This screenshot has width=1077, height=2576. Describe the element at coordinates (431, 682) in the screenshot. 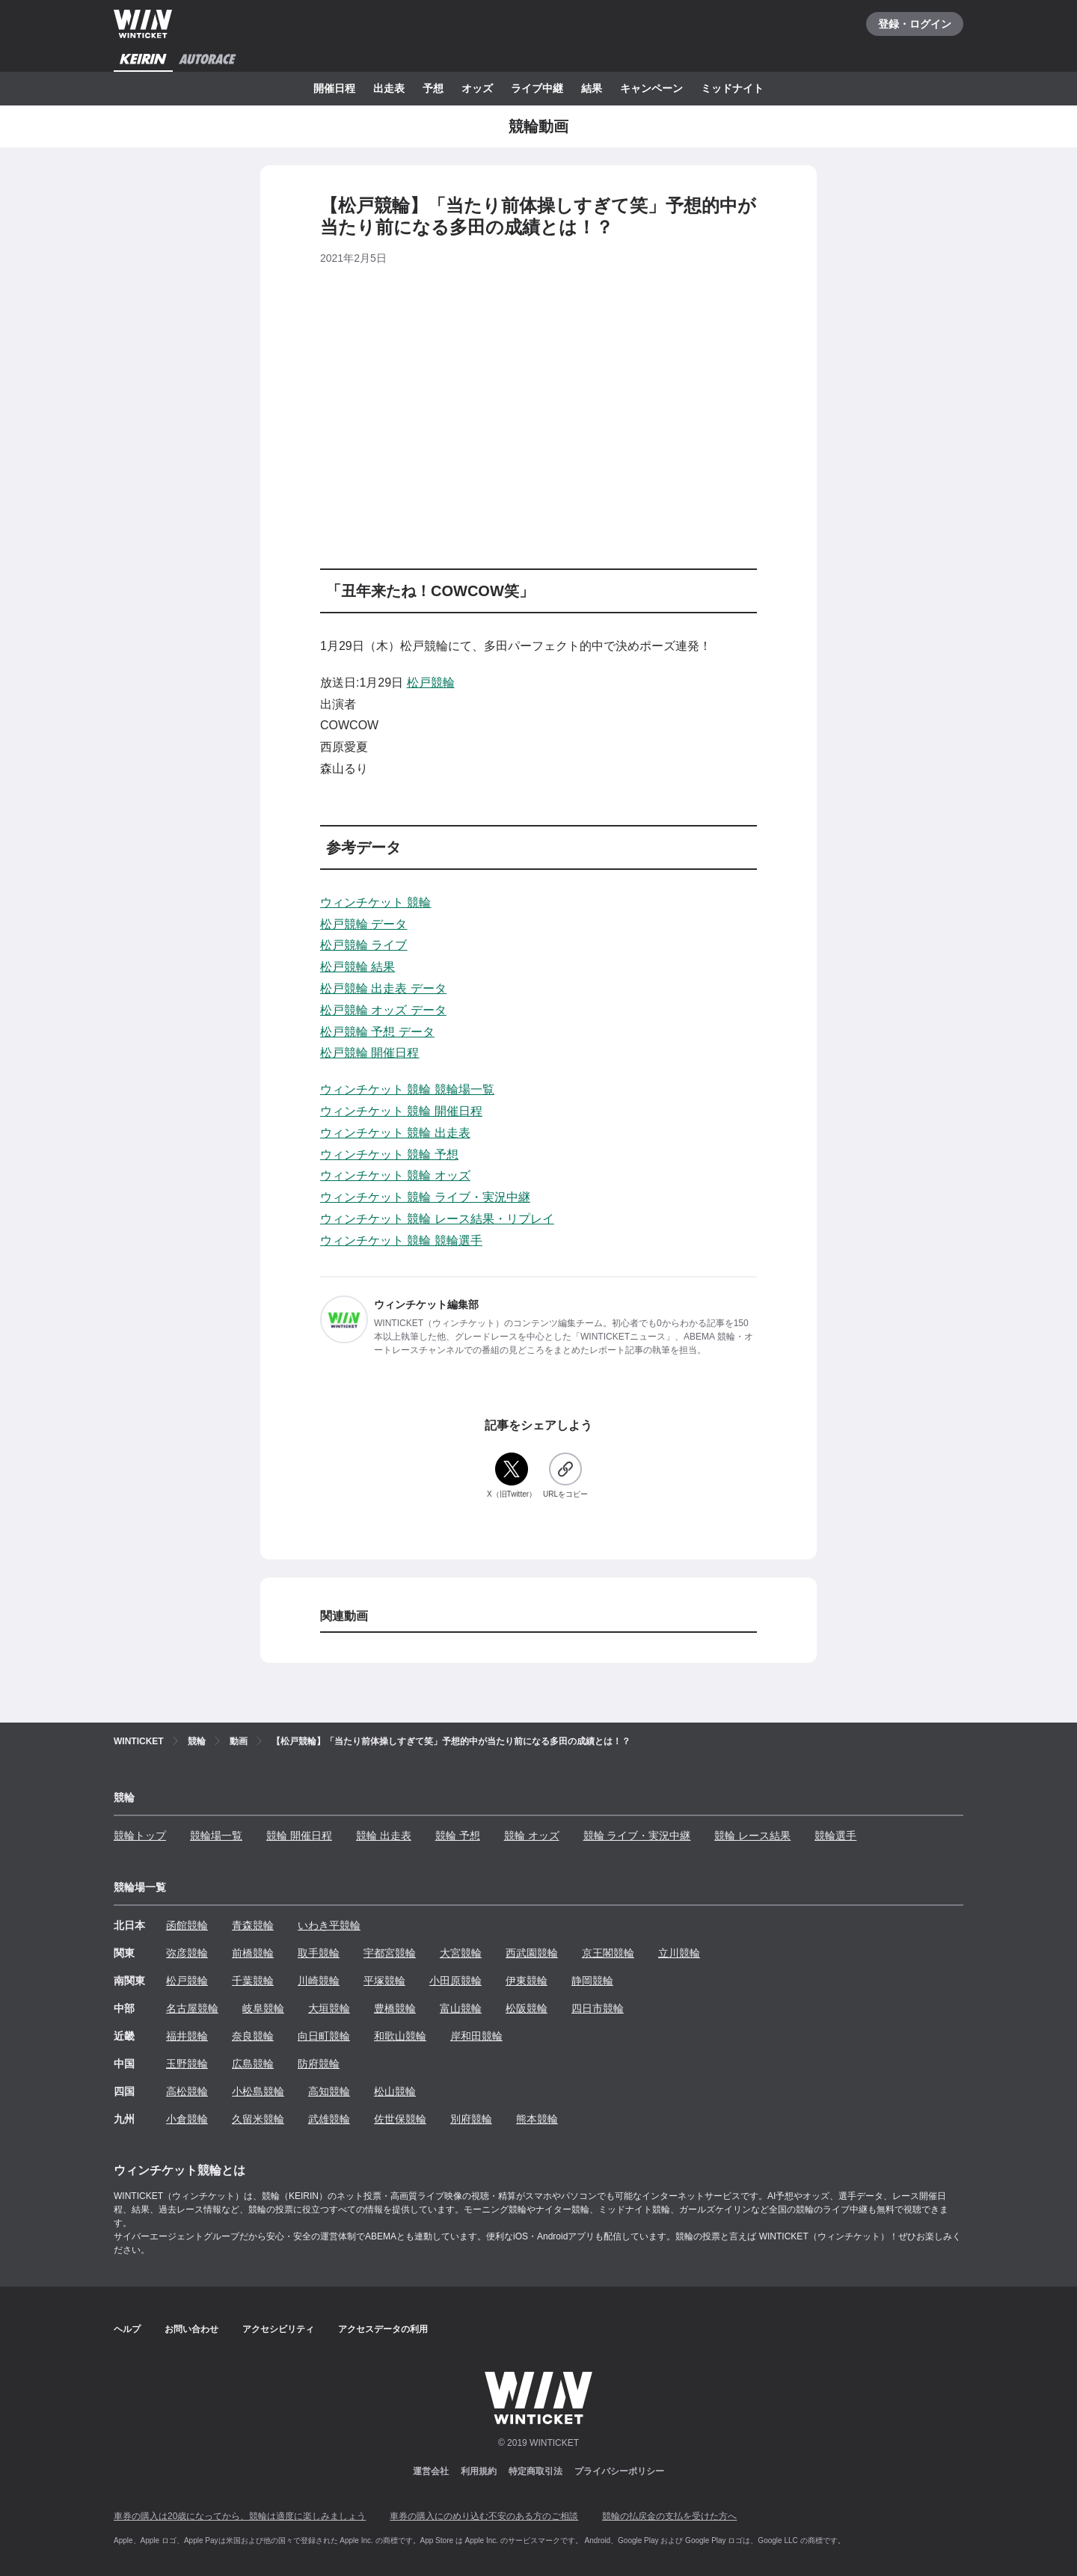

I see `松戸競輪` at that location.